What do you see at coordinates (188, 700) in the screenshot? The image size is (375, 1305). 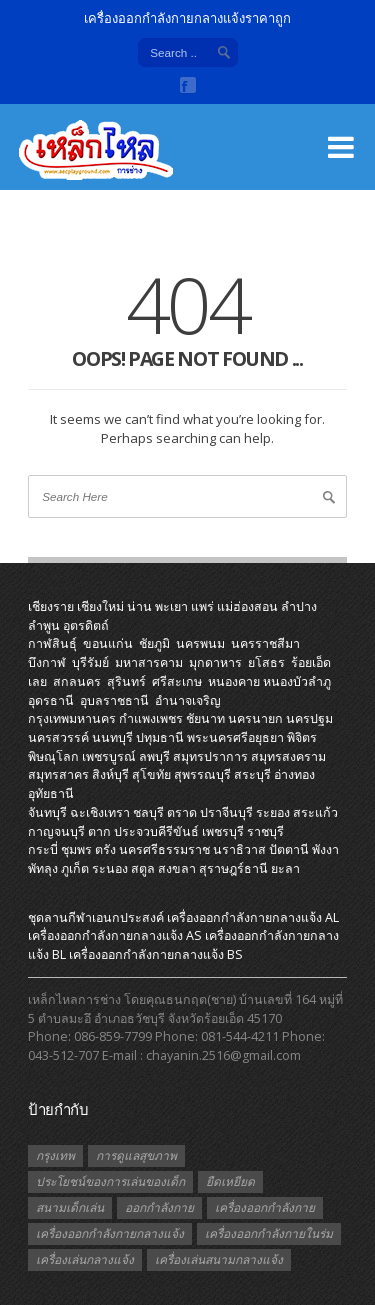 I see `อำนาจเจริญ` at bounding box center [188, 700].